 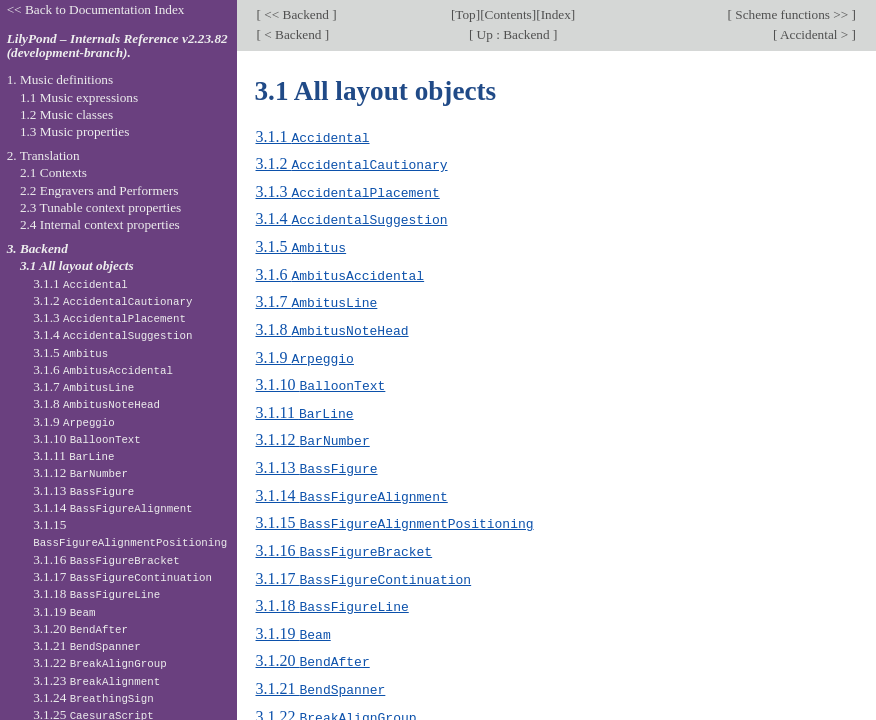 What do you see at coordinates (296, 14) in the screenshot?
I see `<< Backend` at bounding box center [296, 14].